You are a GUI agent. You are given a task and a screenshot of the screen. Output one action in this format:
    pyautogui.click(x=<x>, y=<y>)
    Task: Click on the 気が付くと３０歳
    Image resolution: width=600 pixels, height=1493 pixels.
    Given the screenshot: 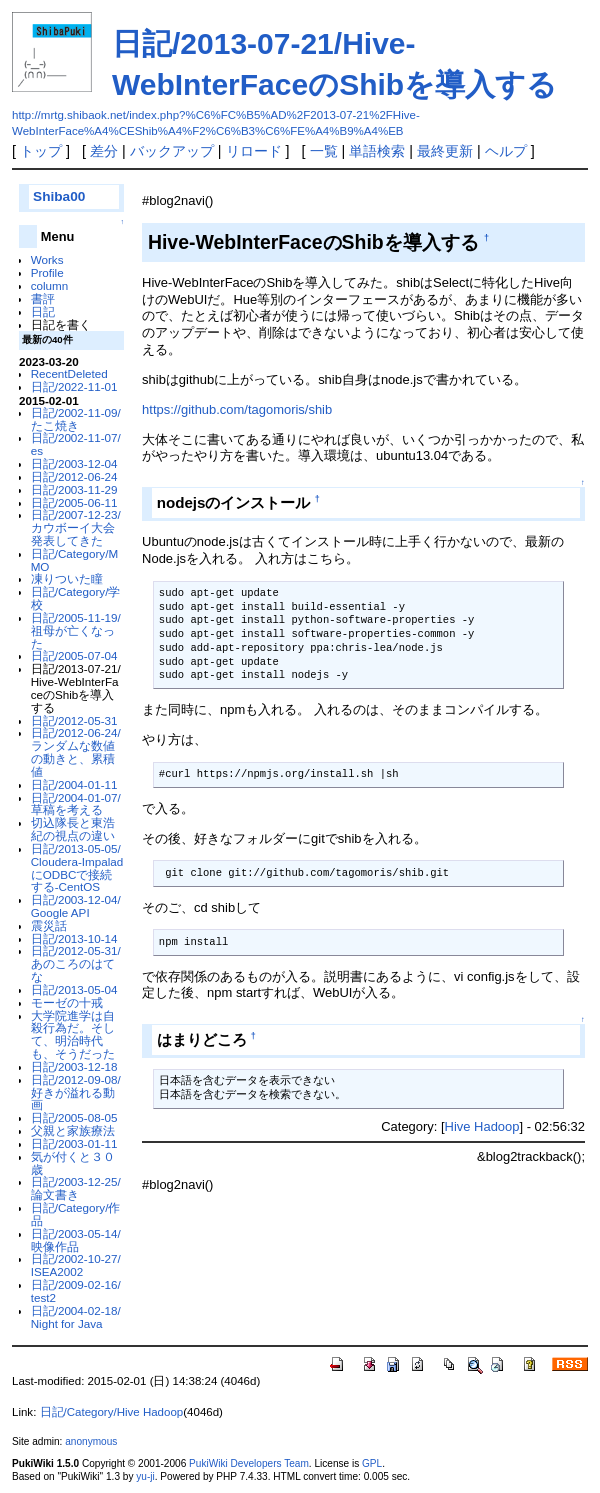 What is the action you would take?
    pyautogui.click(x=73, y=1163)
    